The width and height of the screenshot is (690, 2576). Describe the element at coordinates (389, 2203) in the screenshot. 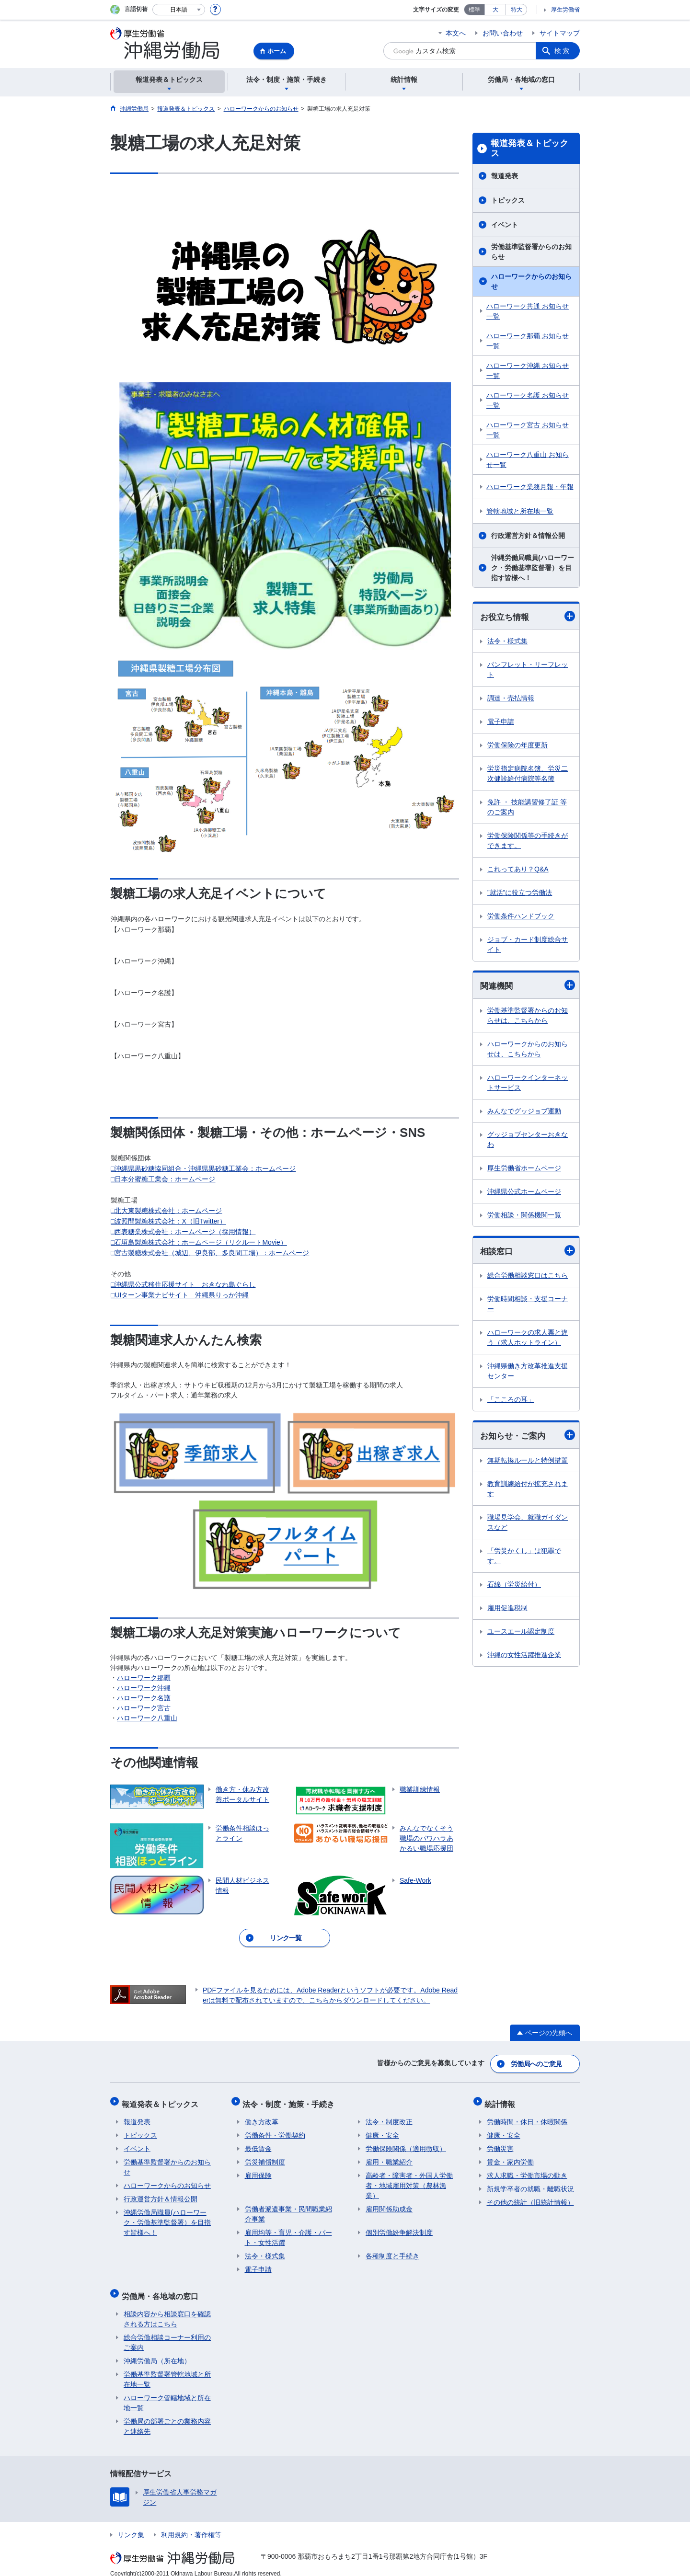

I see `雇用関係助成金` at that location.